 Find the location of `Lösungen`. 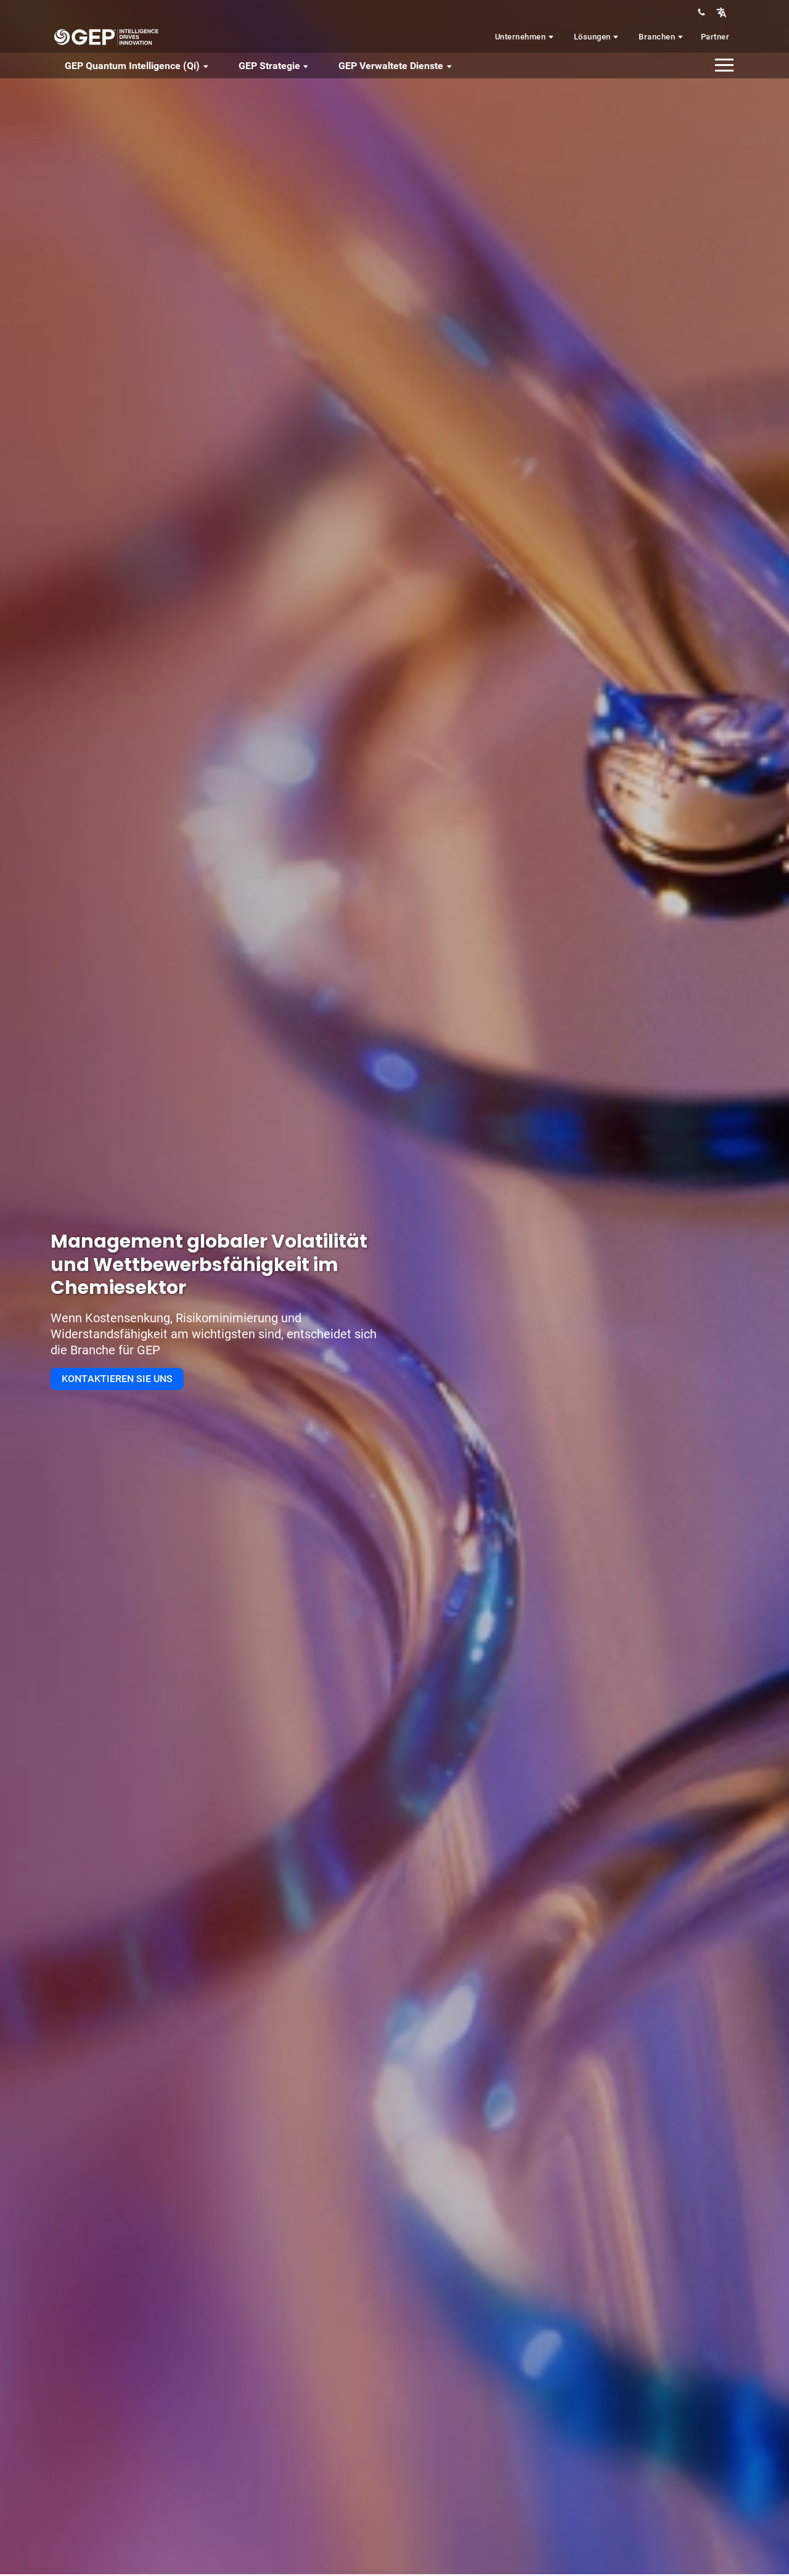

Lösungen is located at coordinates (597, 36).